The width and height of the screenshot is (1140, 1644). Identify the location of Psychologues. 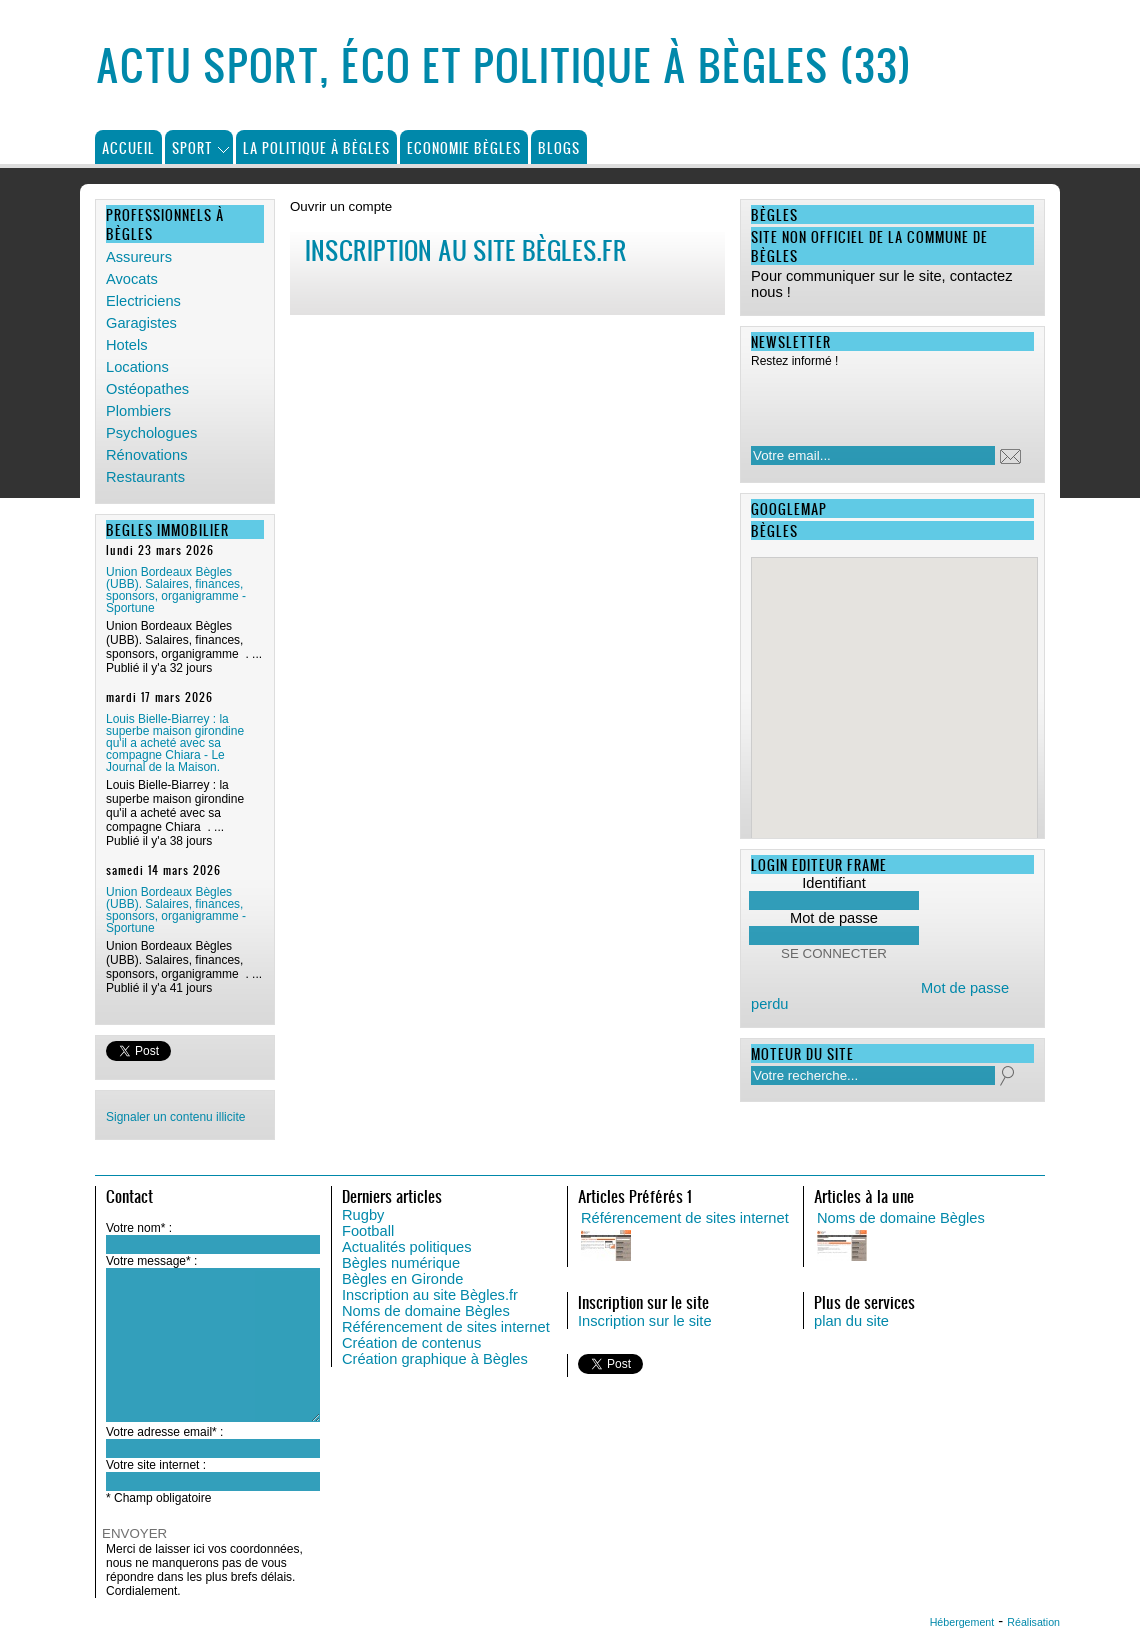
(151, 433).